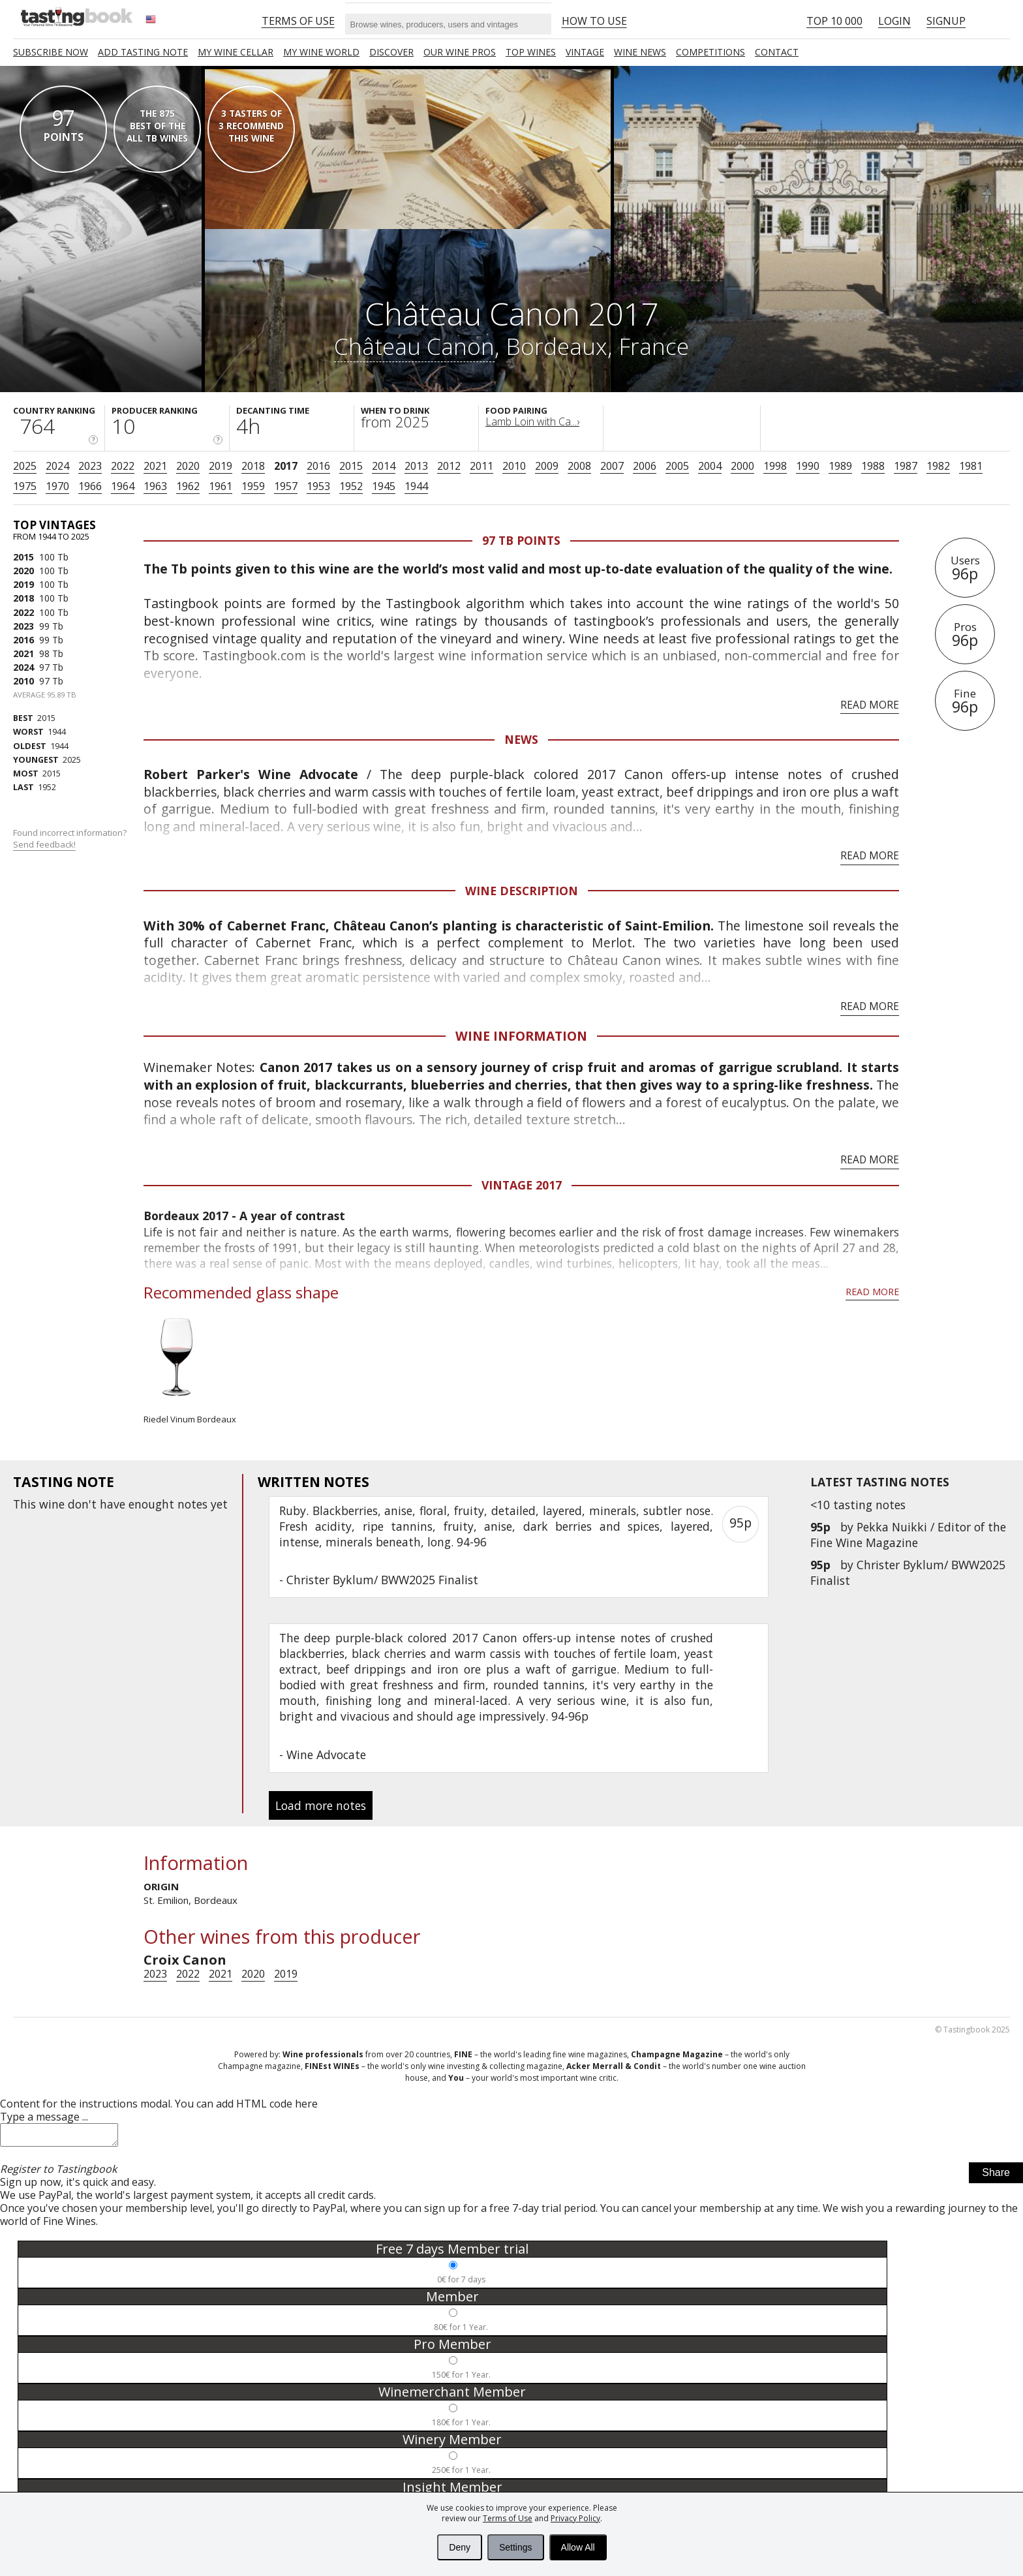 The width and height of the screenshot is (1023, 2576). What do you see at coordinates (640, 52) in the screenshot?
I see `Wine news` at bounding box center [640, 52].